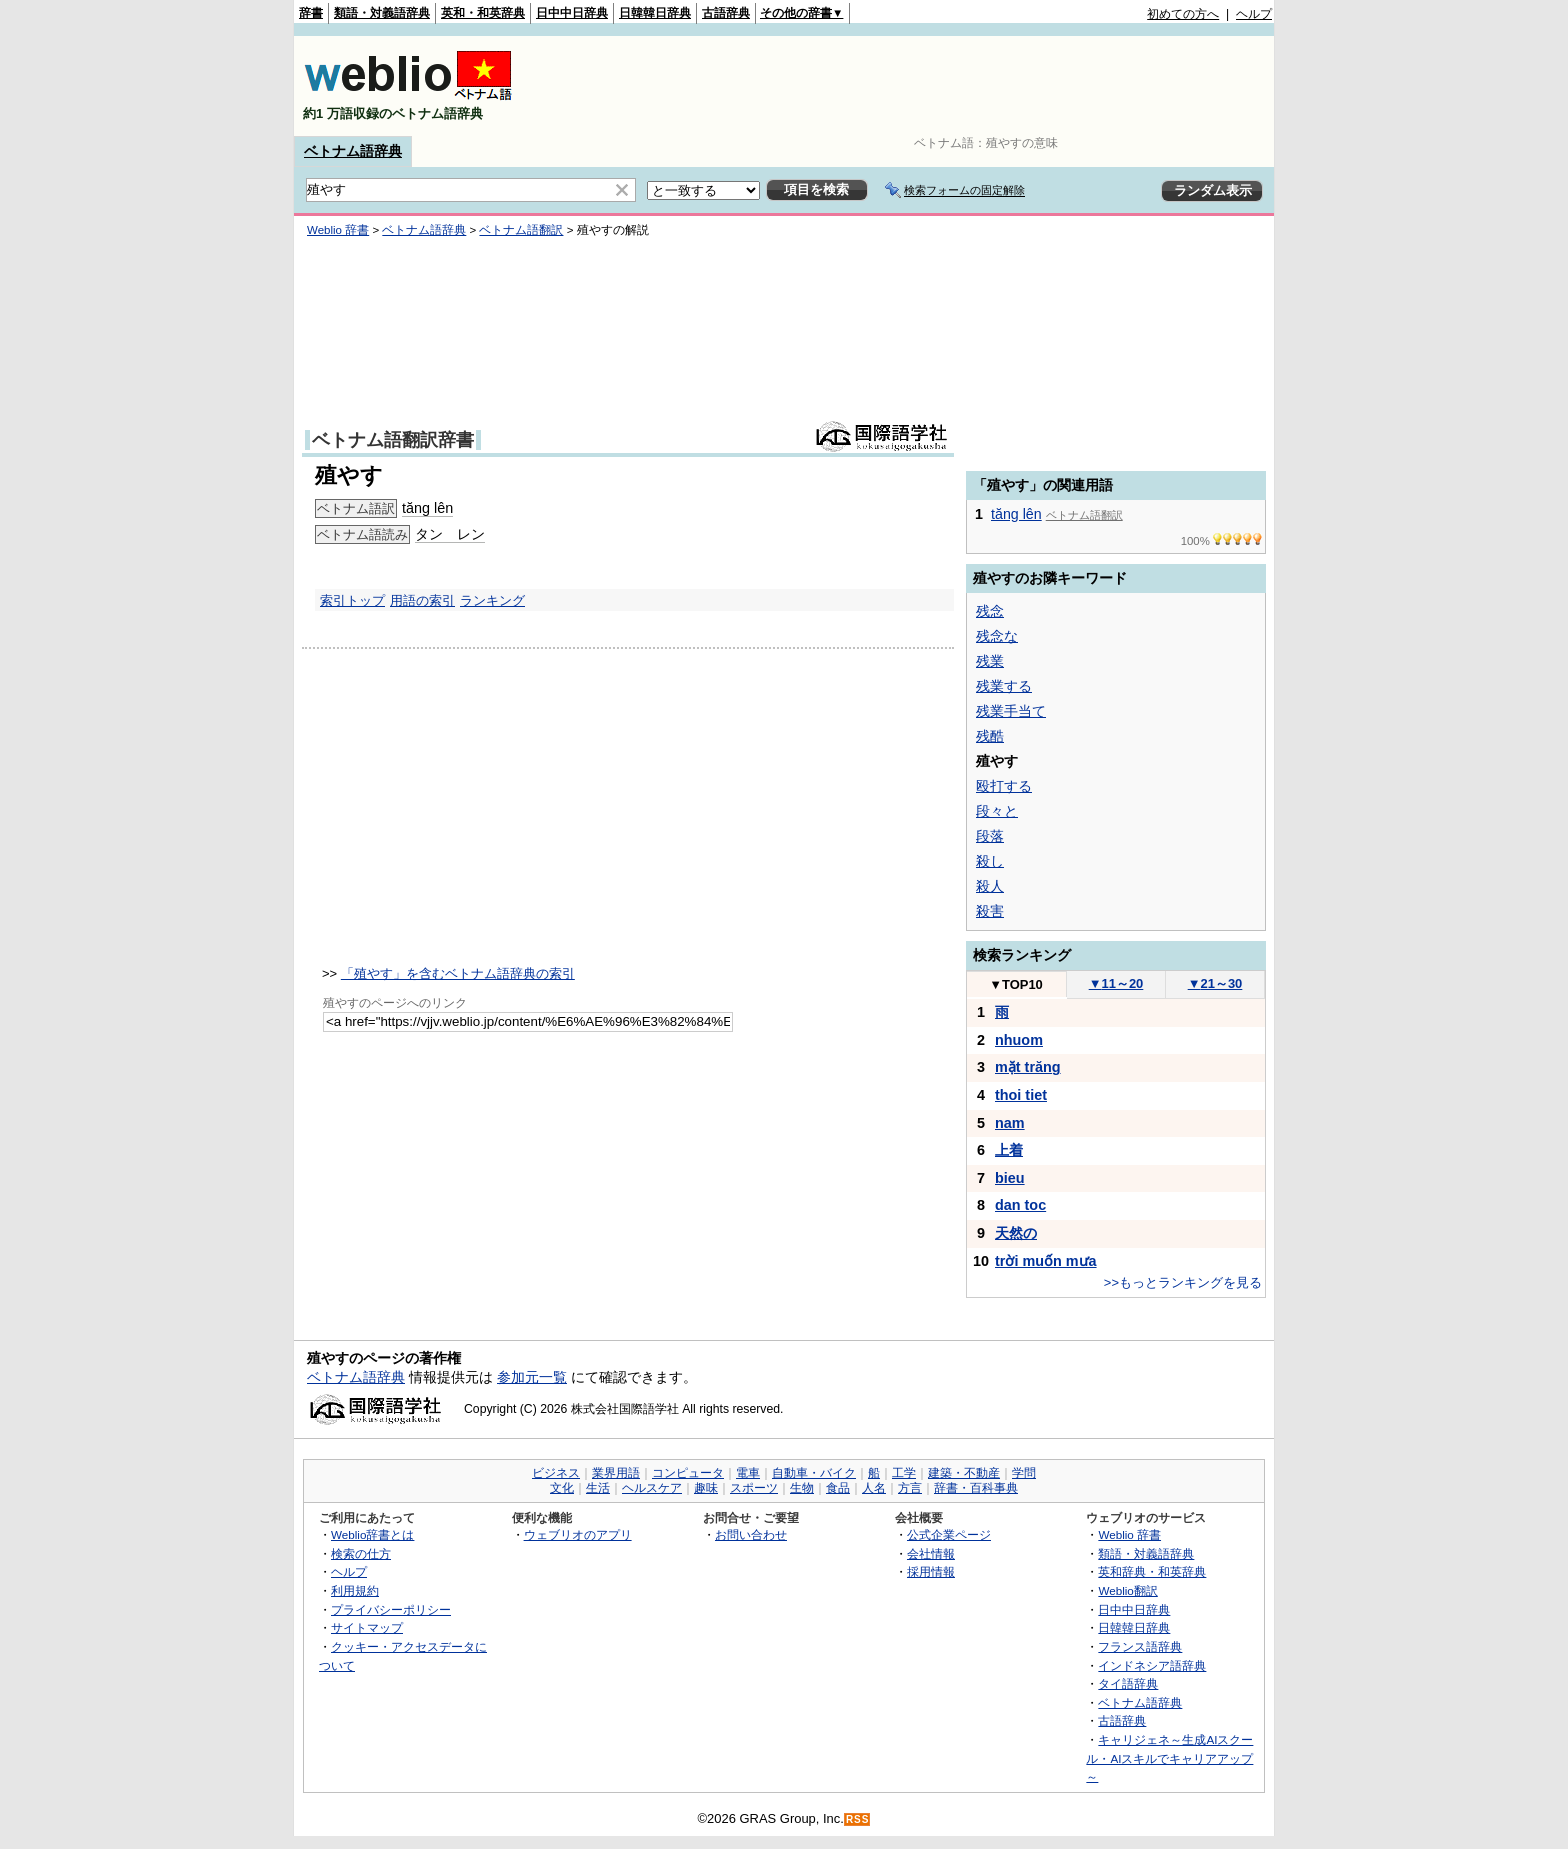 The height and width of the screenshot is (1849, 1568). I want to click on 業界用語, so click(616, 1473).